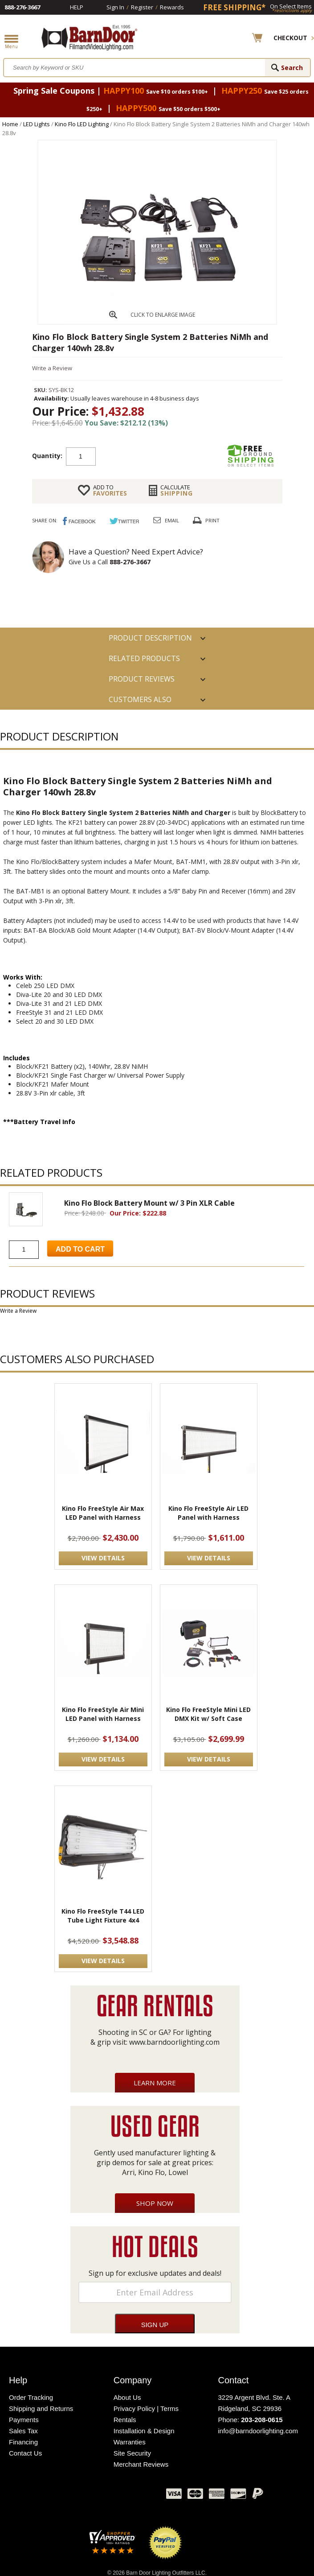 The image size is (314, 2576). What do you see at coordinates (141, 2464) in the screenshot?
I see `Merchant Reviews` at bounding box center [141, 2464].